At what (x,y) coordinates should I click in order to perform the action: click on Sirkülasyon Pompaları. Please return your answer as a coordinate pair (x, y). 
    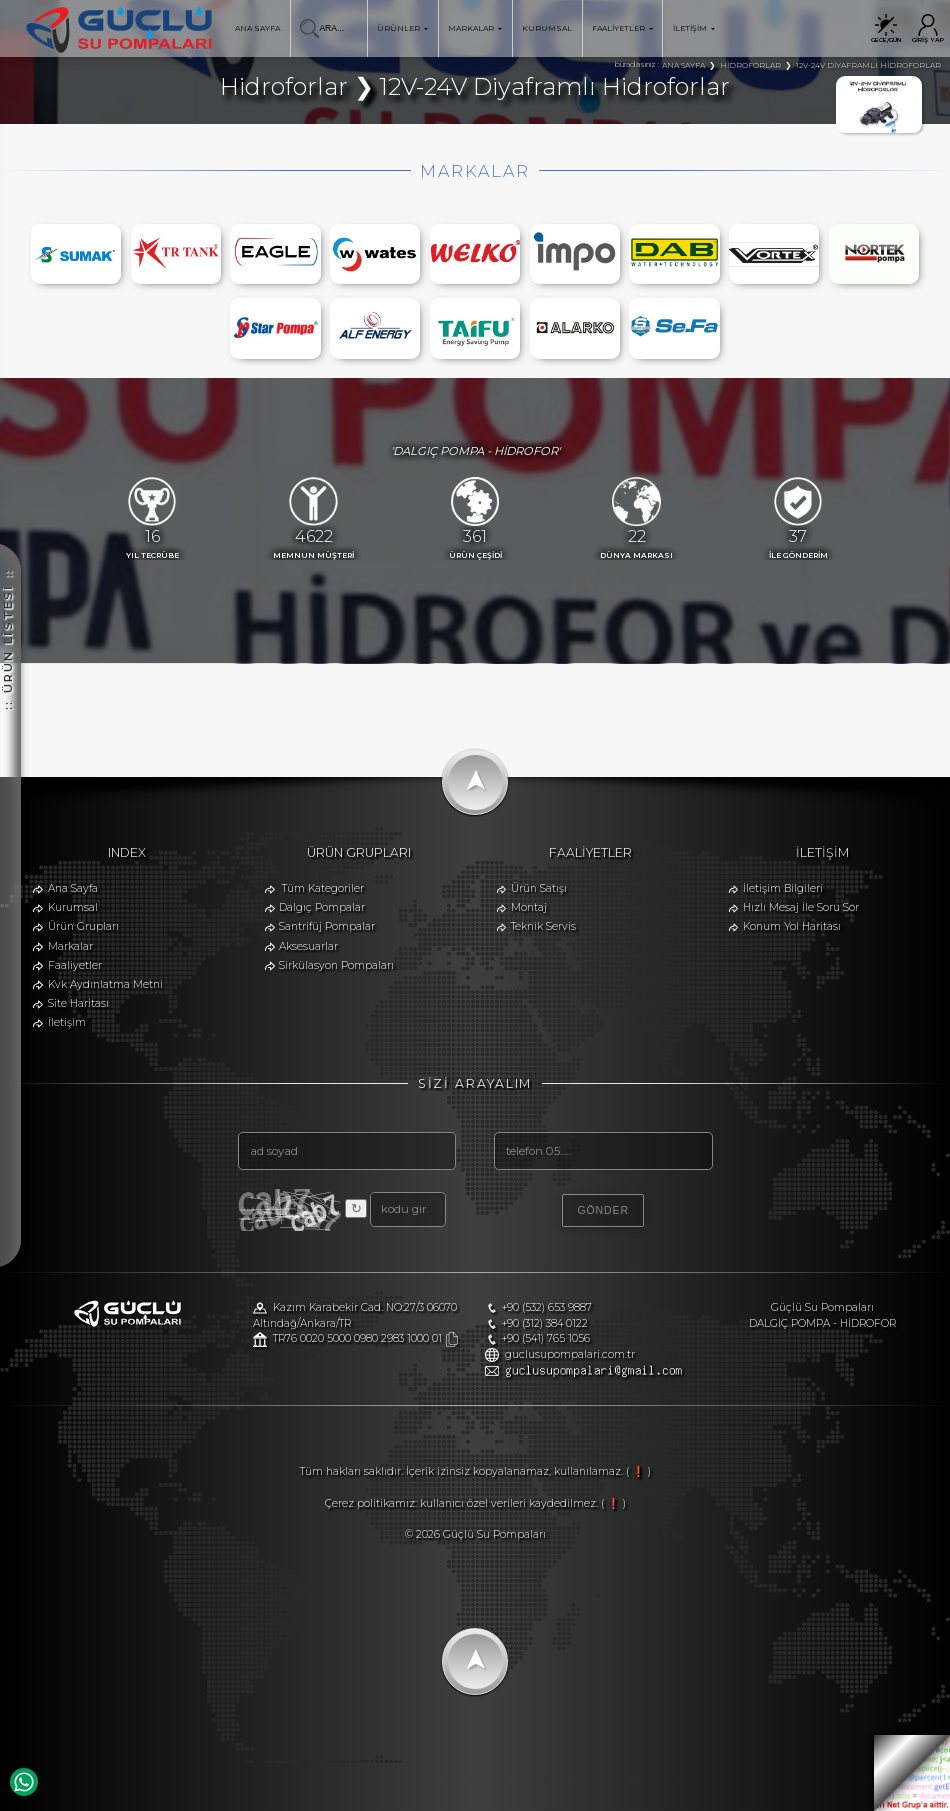
    Looking at the image, I should click on (336, 965).